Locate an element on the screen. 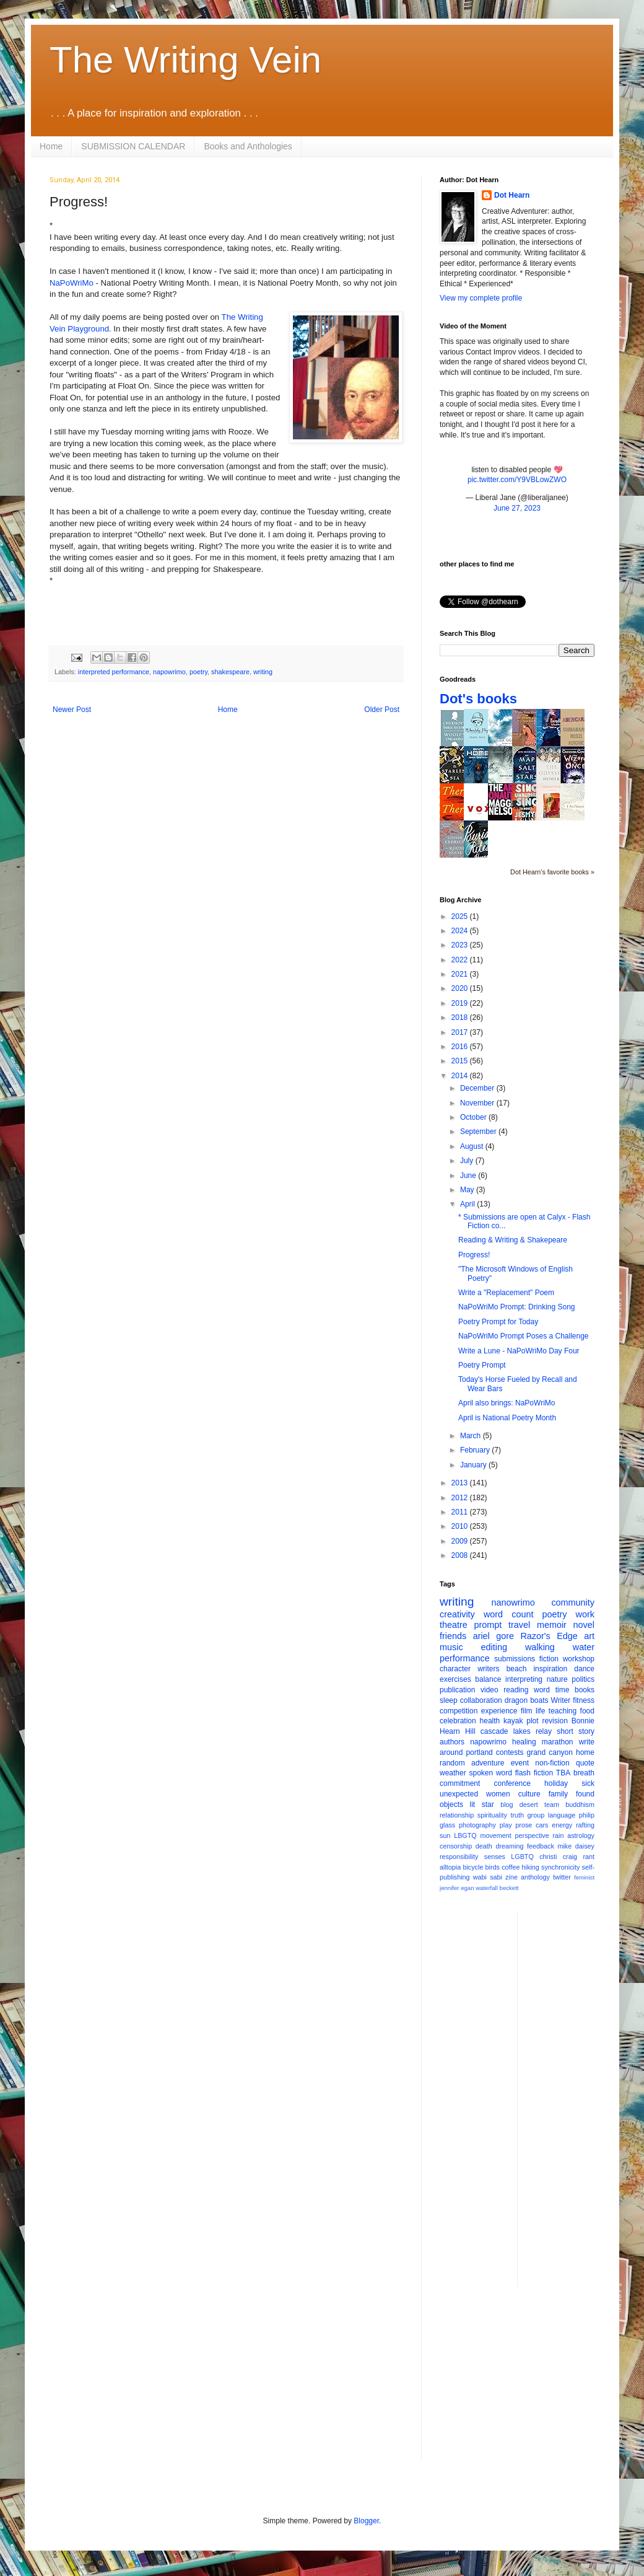  2018 is located at coordinates (460, 1017).